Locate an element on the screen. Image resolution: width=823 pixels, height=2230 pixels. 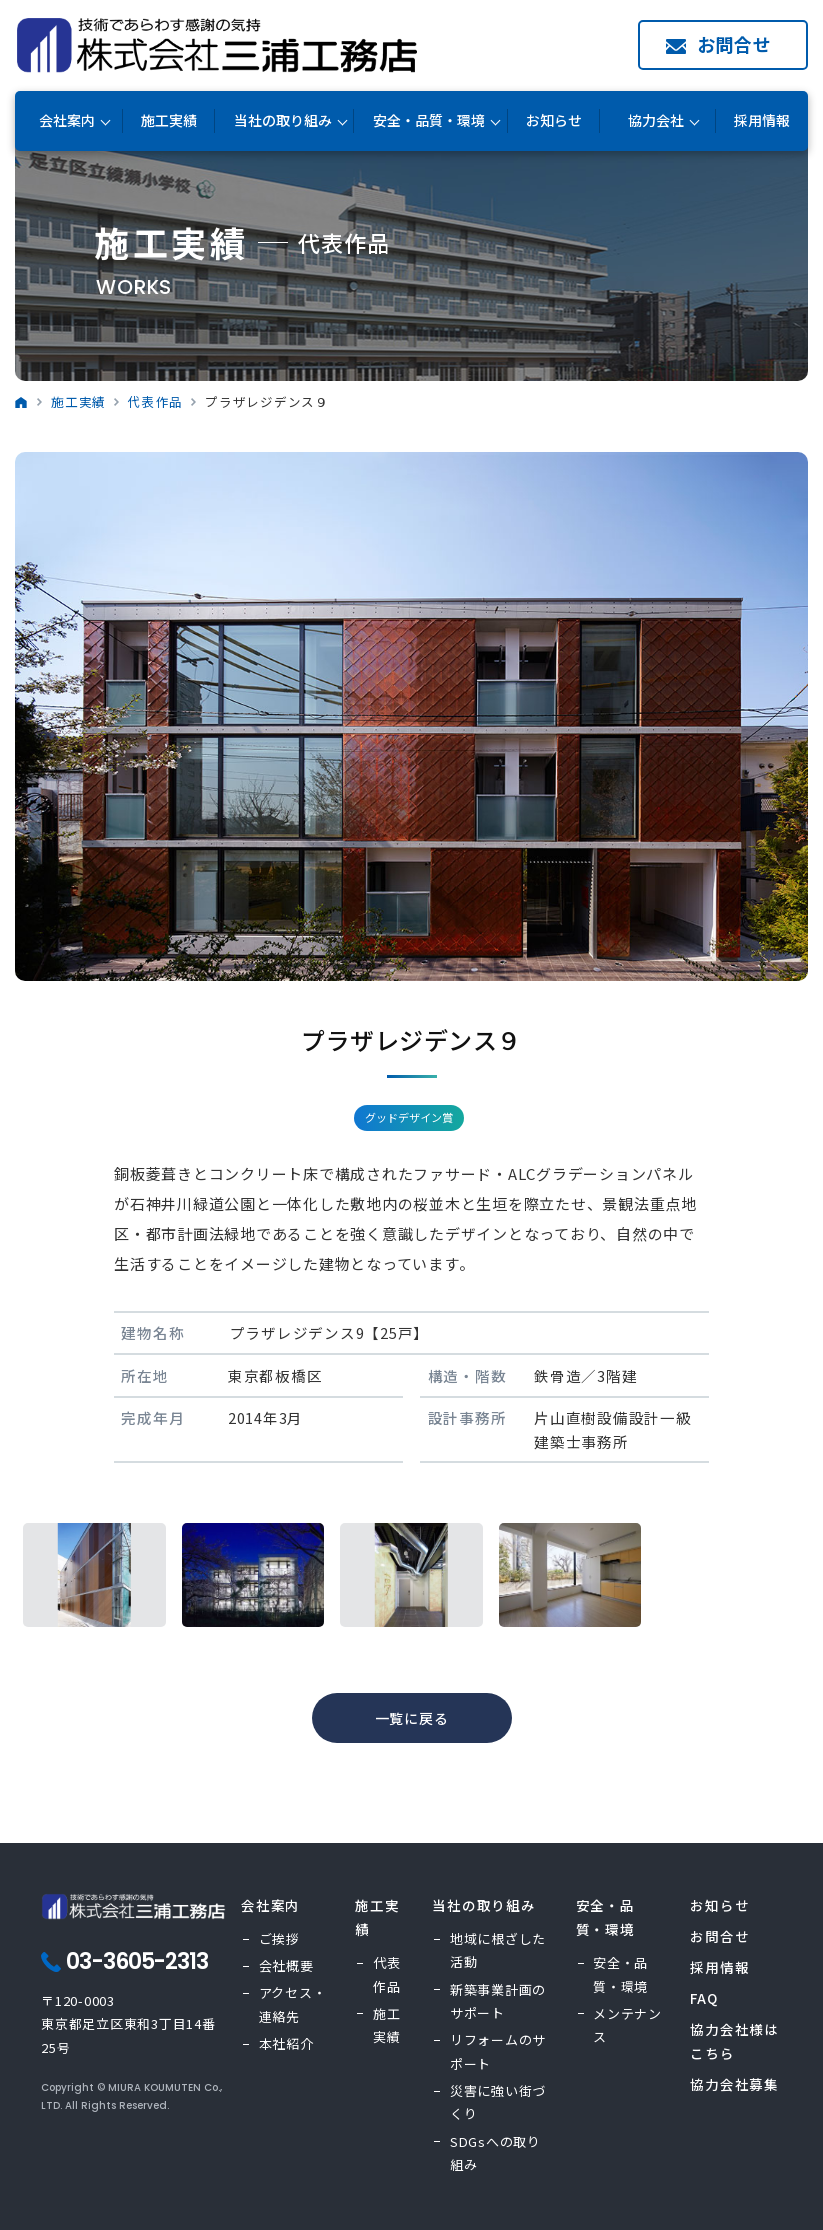
お知らせ is located at coordinates (554, 120).